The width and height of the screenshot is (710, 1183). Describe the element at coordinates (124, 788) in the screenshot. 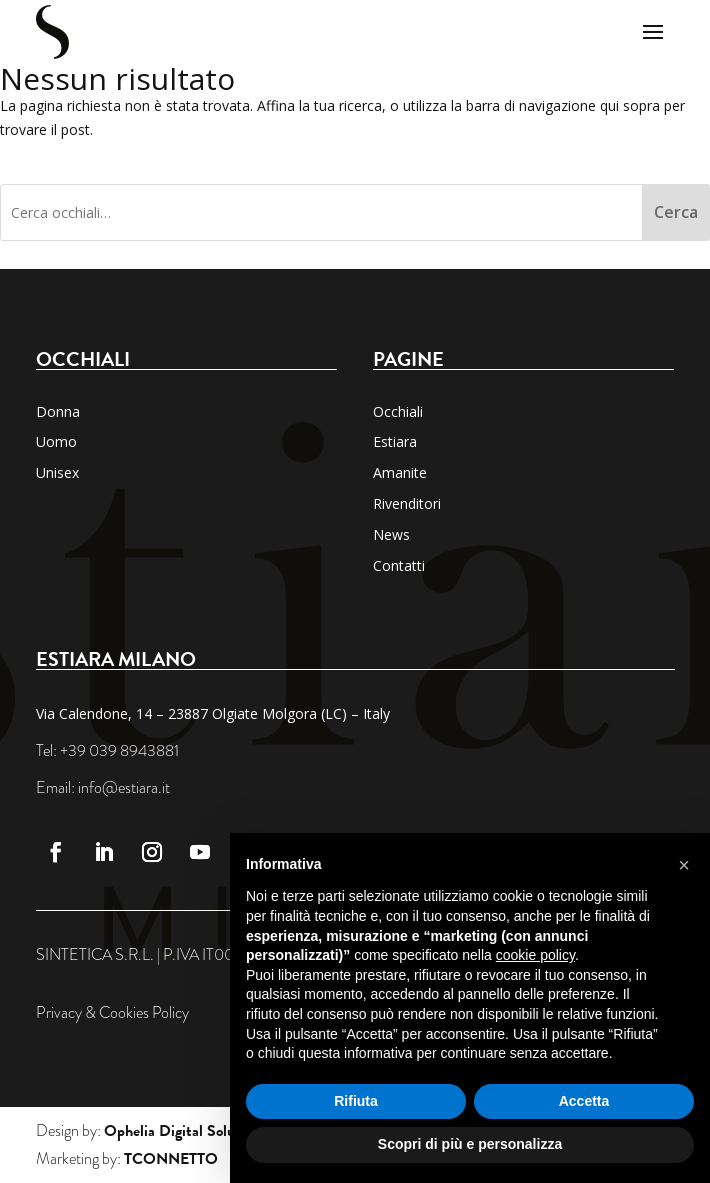

I see `info@estiara.it` at that location.